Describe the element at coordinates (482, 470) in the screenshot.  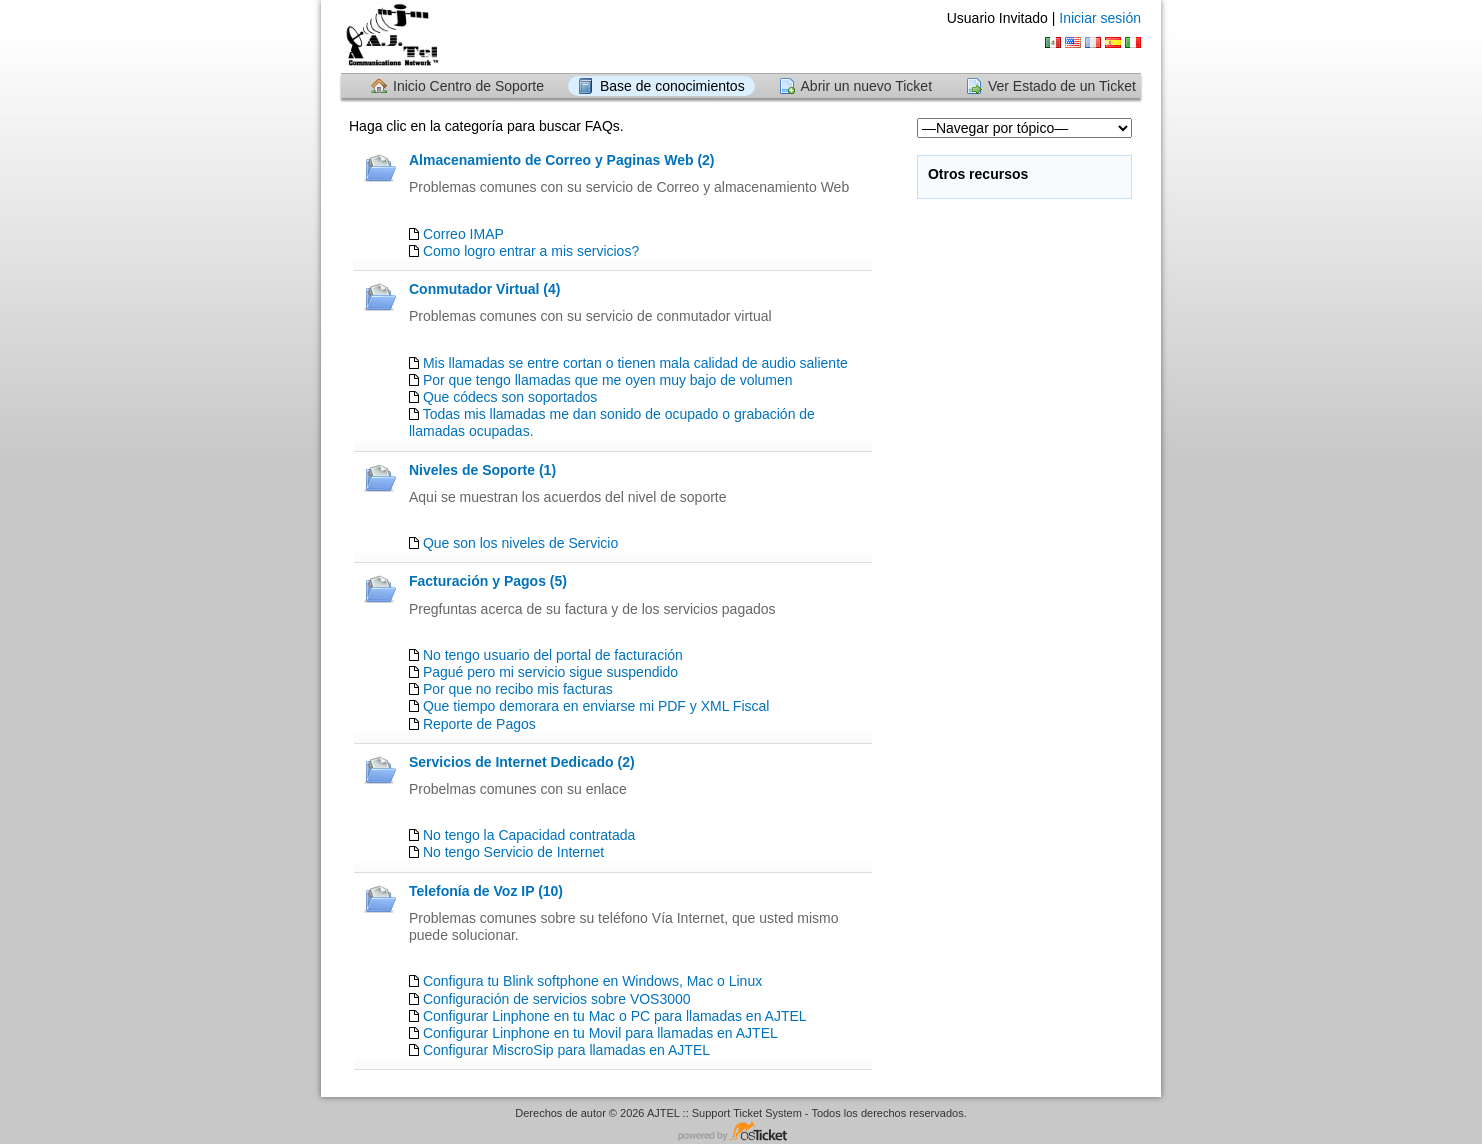
I see `Niveles de Soporte (1)` at that location.